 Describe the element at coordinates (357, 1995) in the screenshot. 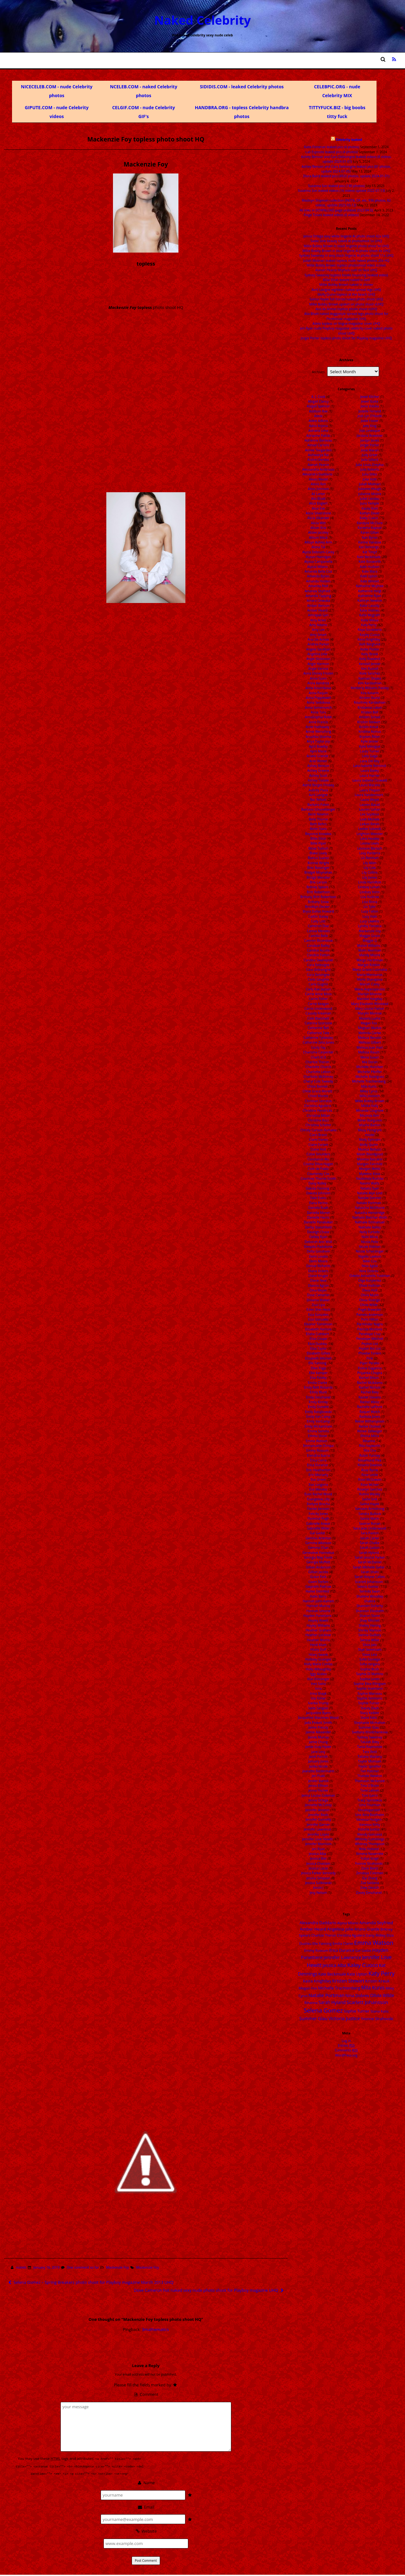

I see `Nina Dobrev [Nina Dobrev (25 items)]` at that location.